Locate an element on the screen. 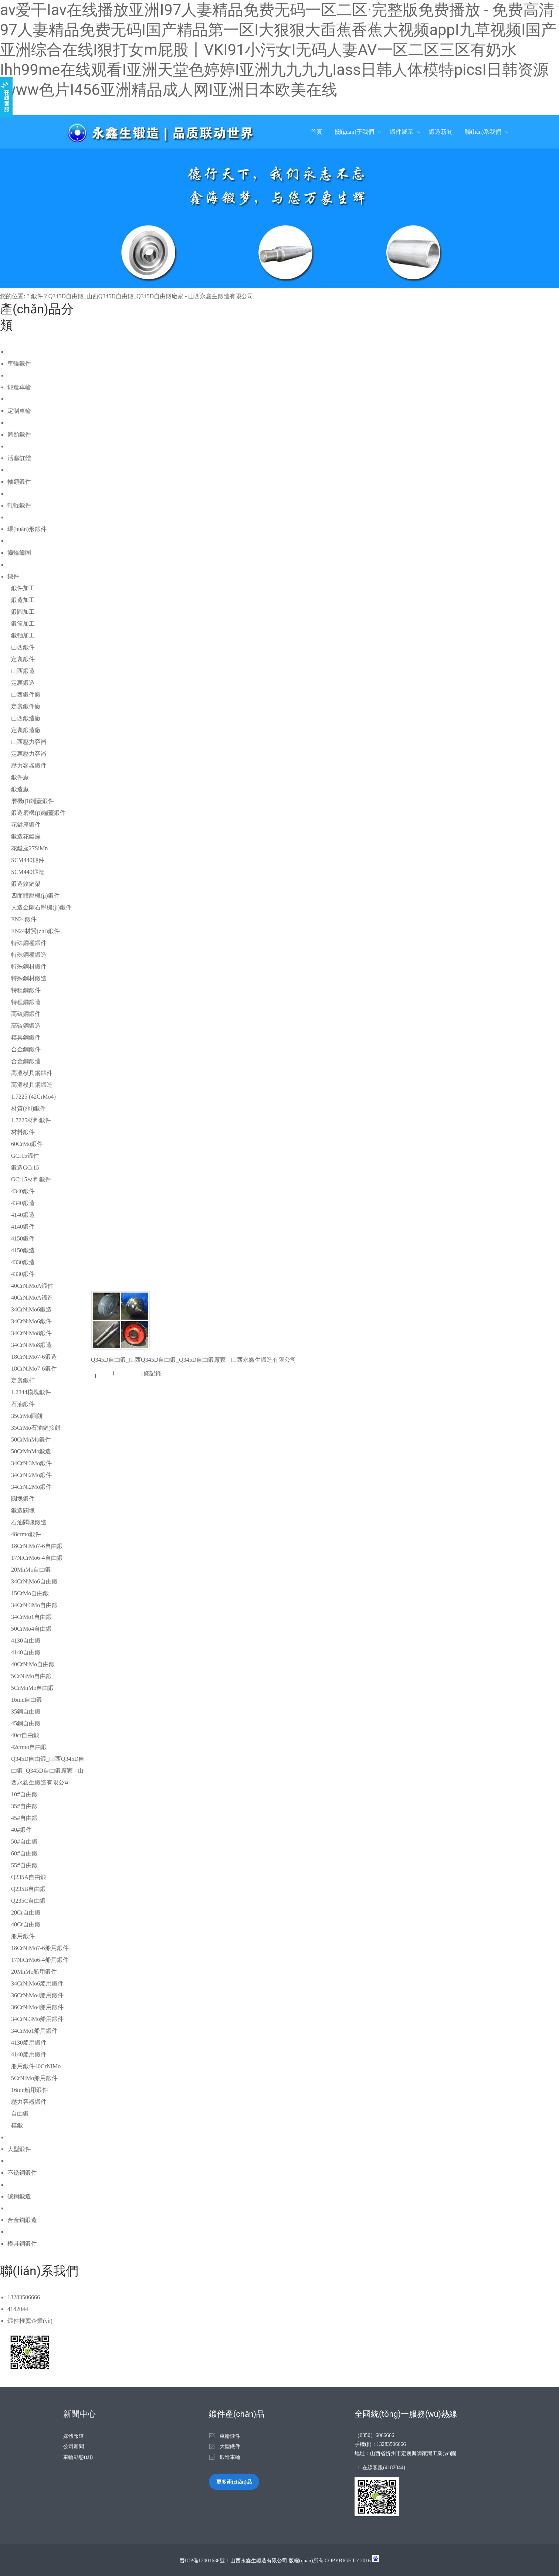 The height and width of the screenshot is (2576, 559). 60#自由鍛 is located at coordinates (24, 1853).